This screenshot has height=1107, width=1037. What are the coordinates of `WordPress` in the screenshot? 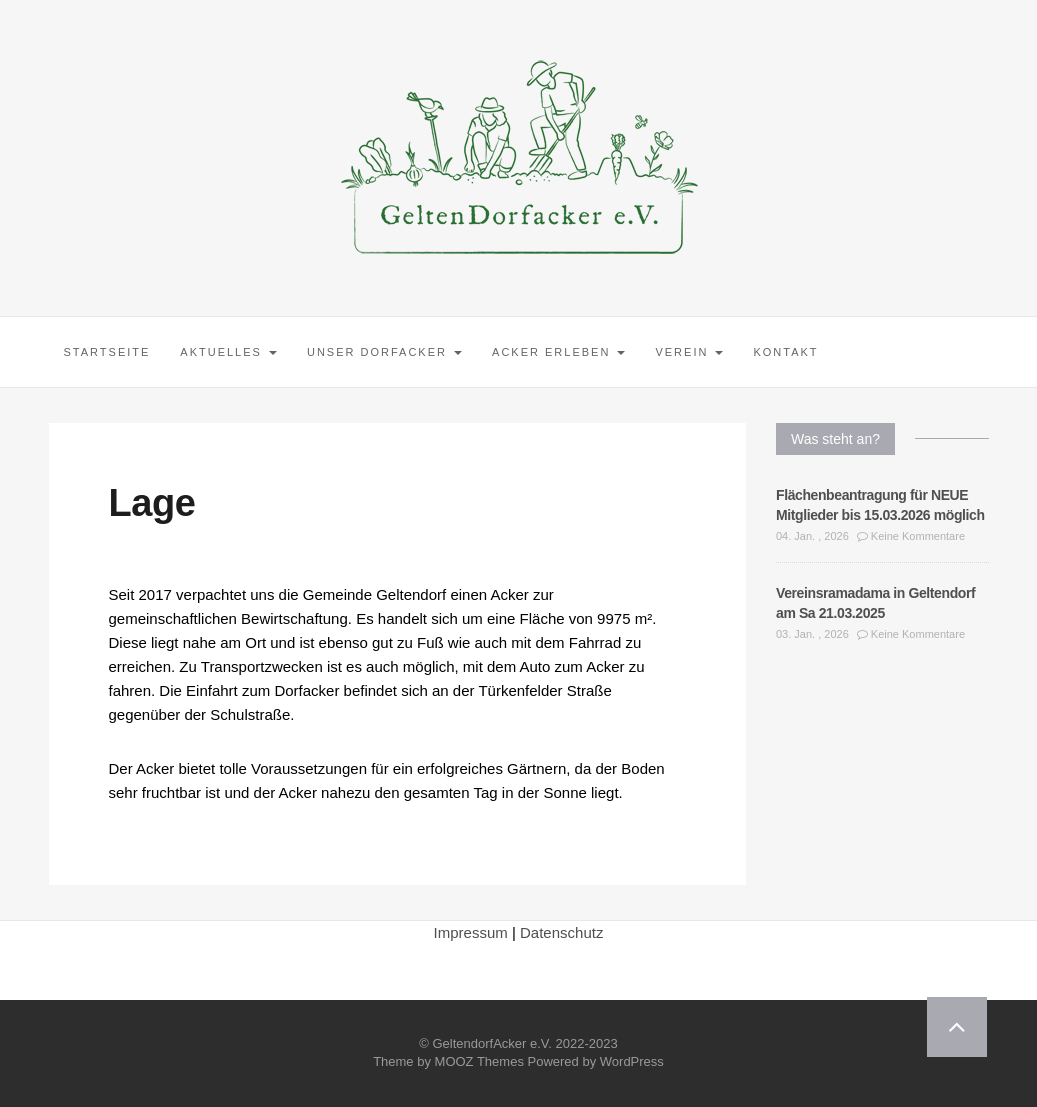 It's located at (632, 1061).